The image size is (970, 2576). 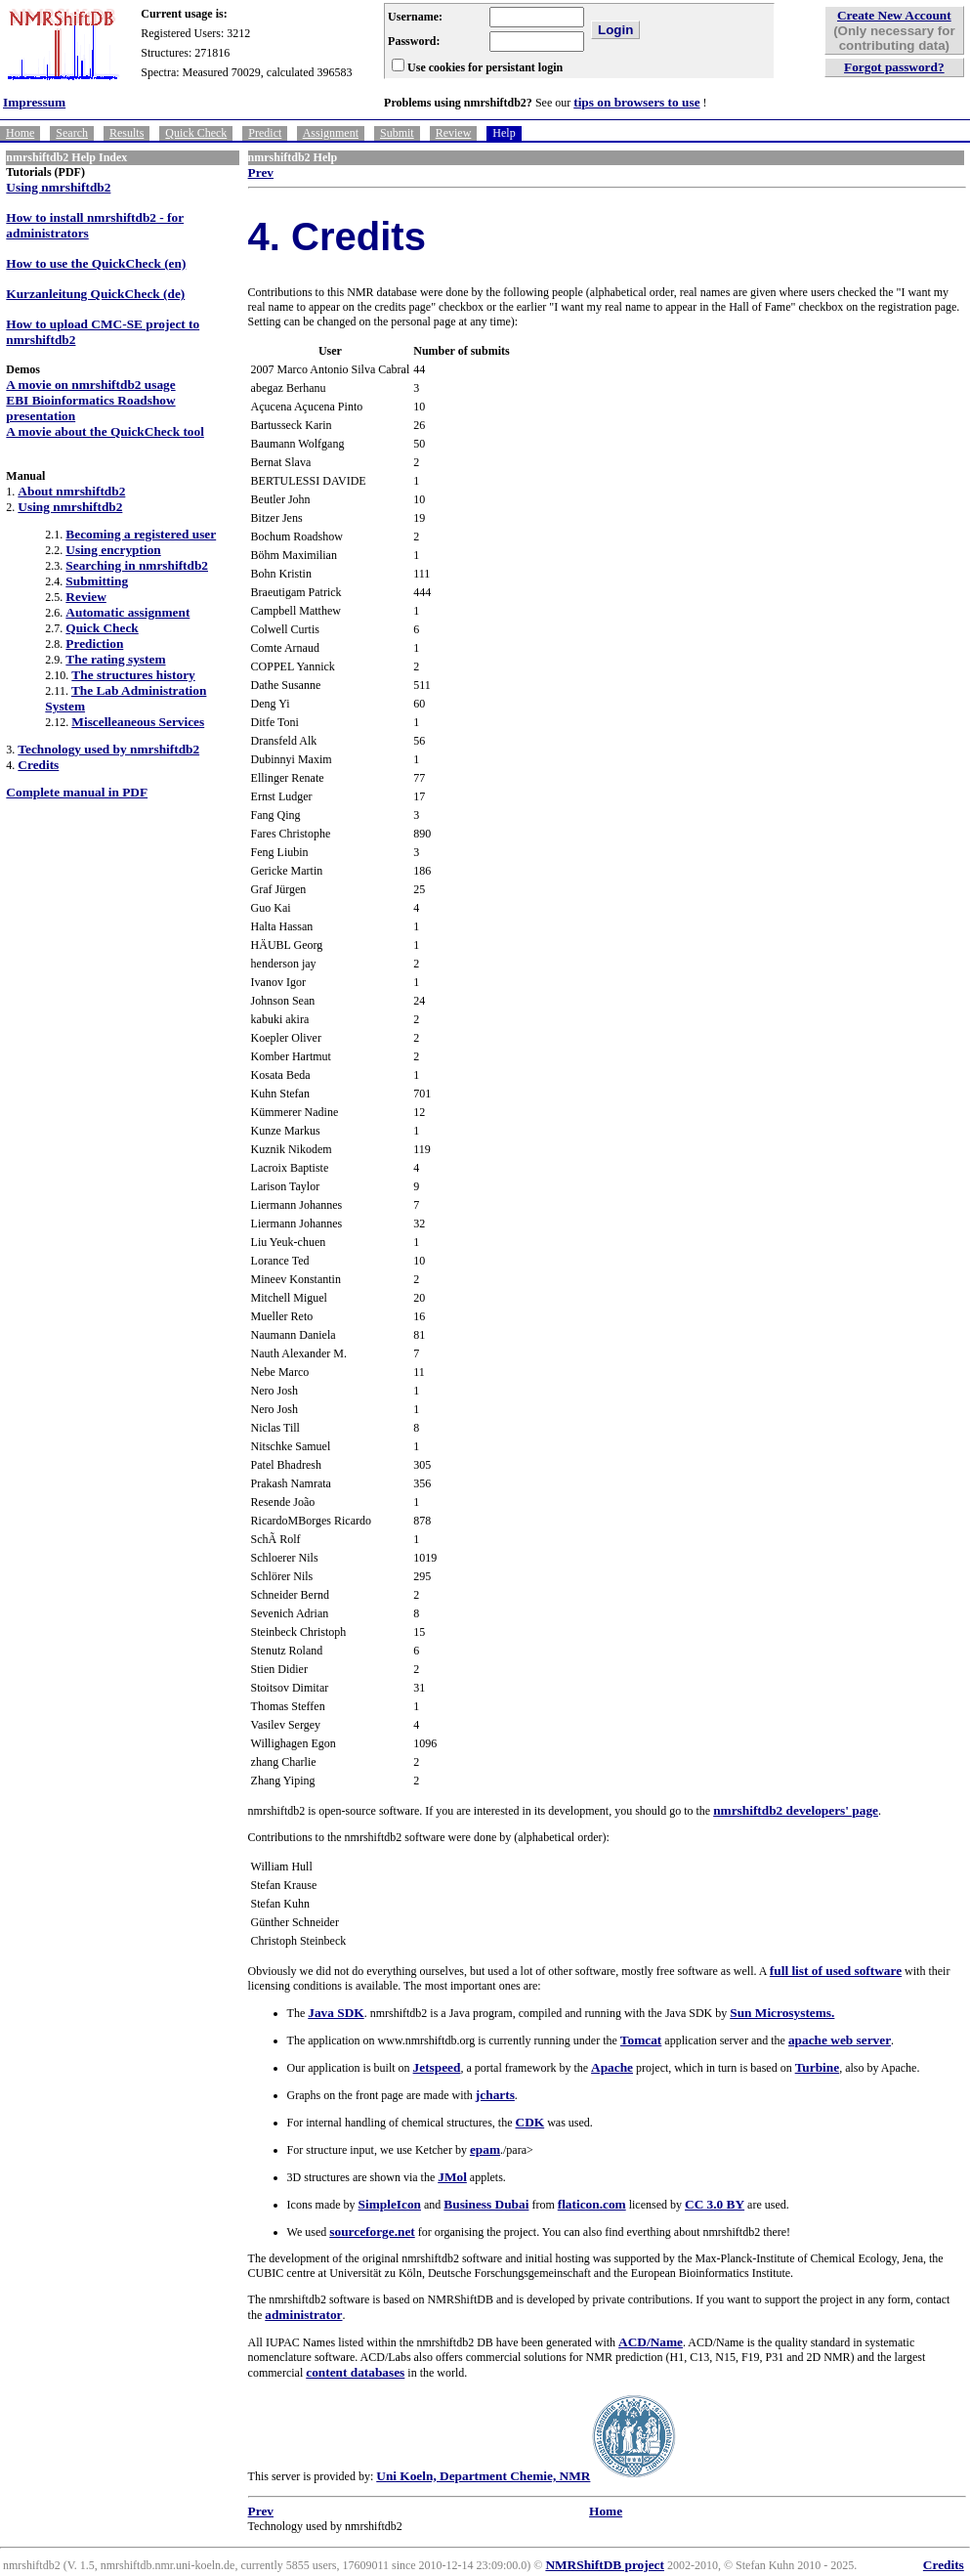 What do you see at coordinates (839, 2040) in the screenshot?
I see `apache web server` at bounding box center [839, 2040].